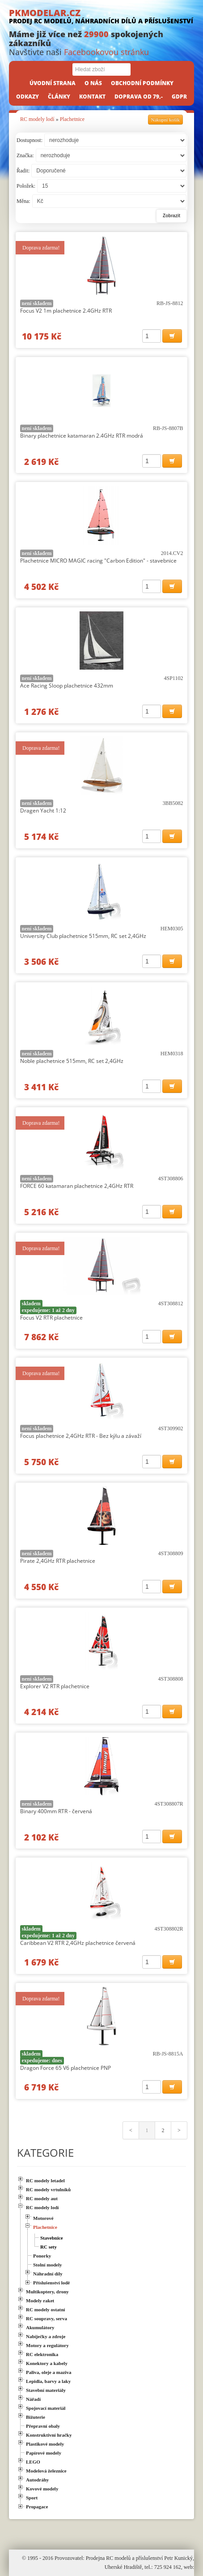 This screenshot has height=2576, width=203. What do you see at coordinates (81, 435) in the screenshot?
I see `Binary plachetnice katamaran 2.4GHz RTR modrá` at bounding box center [81, 435].